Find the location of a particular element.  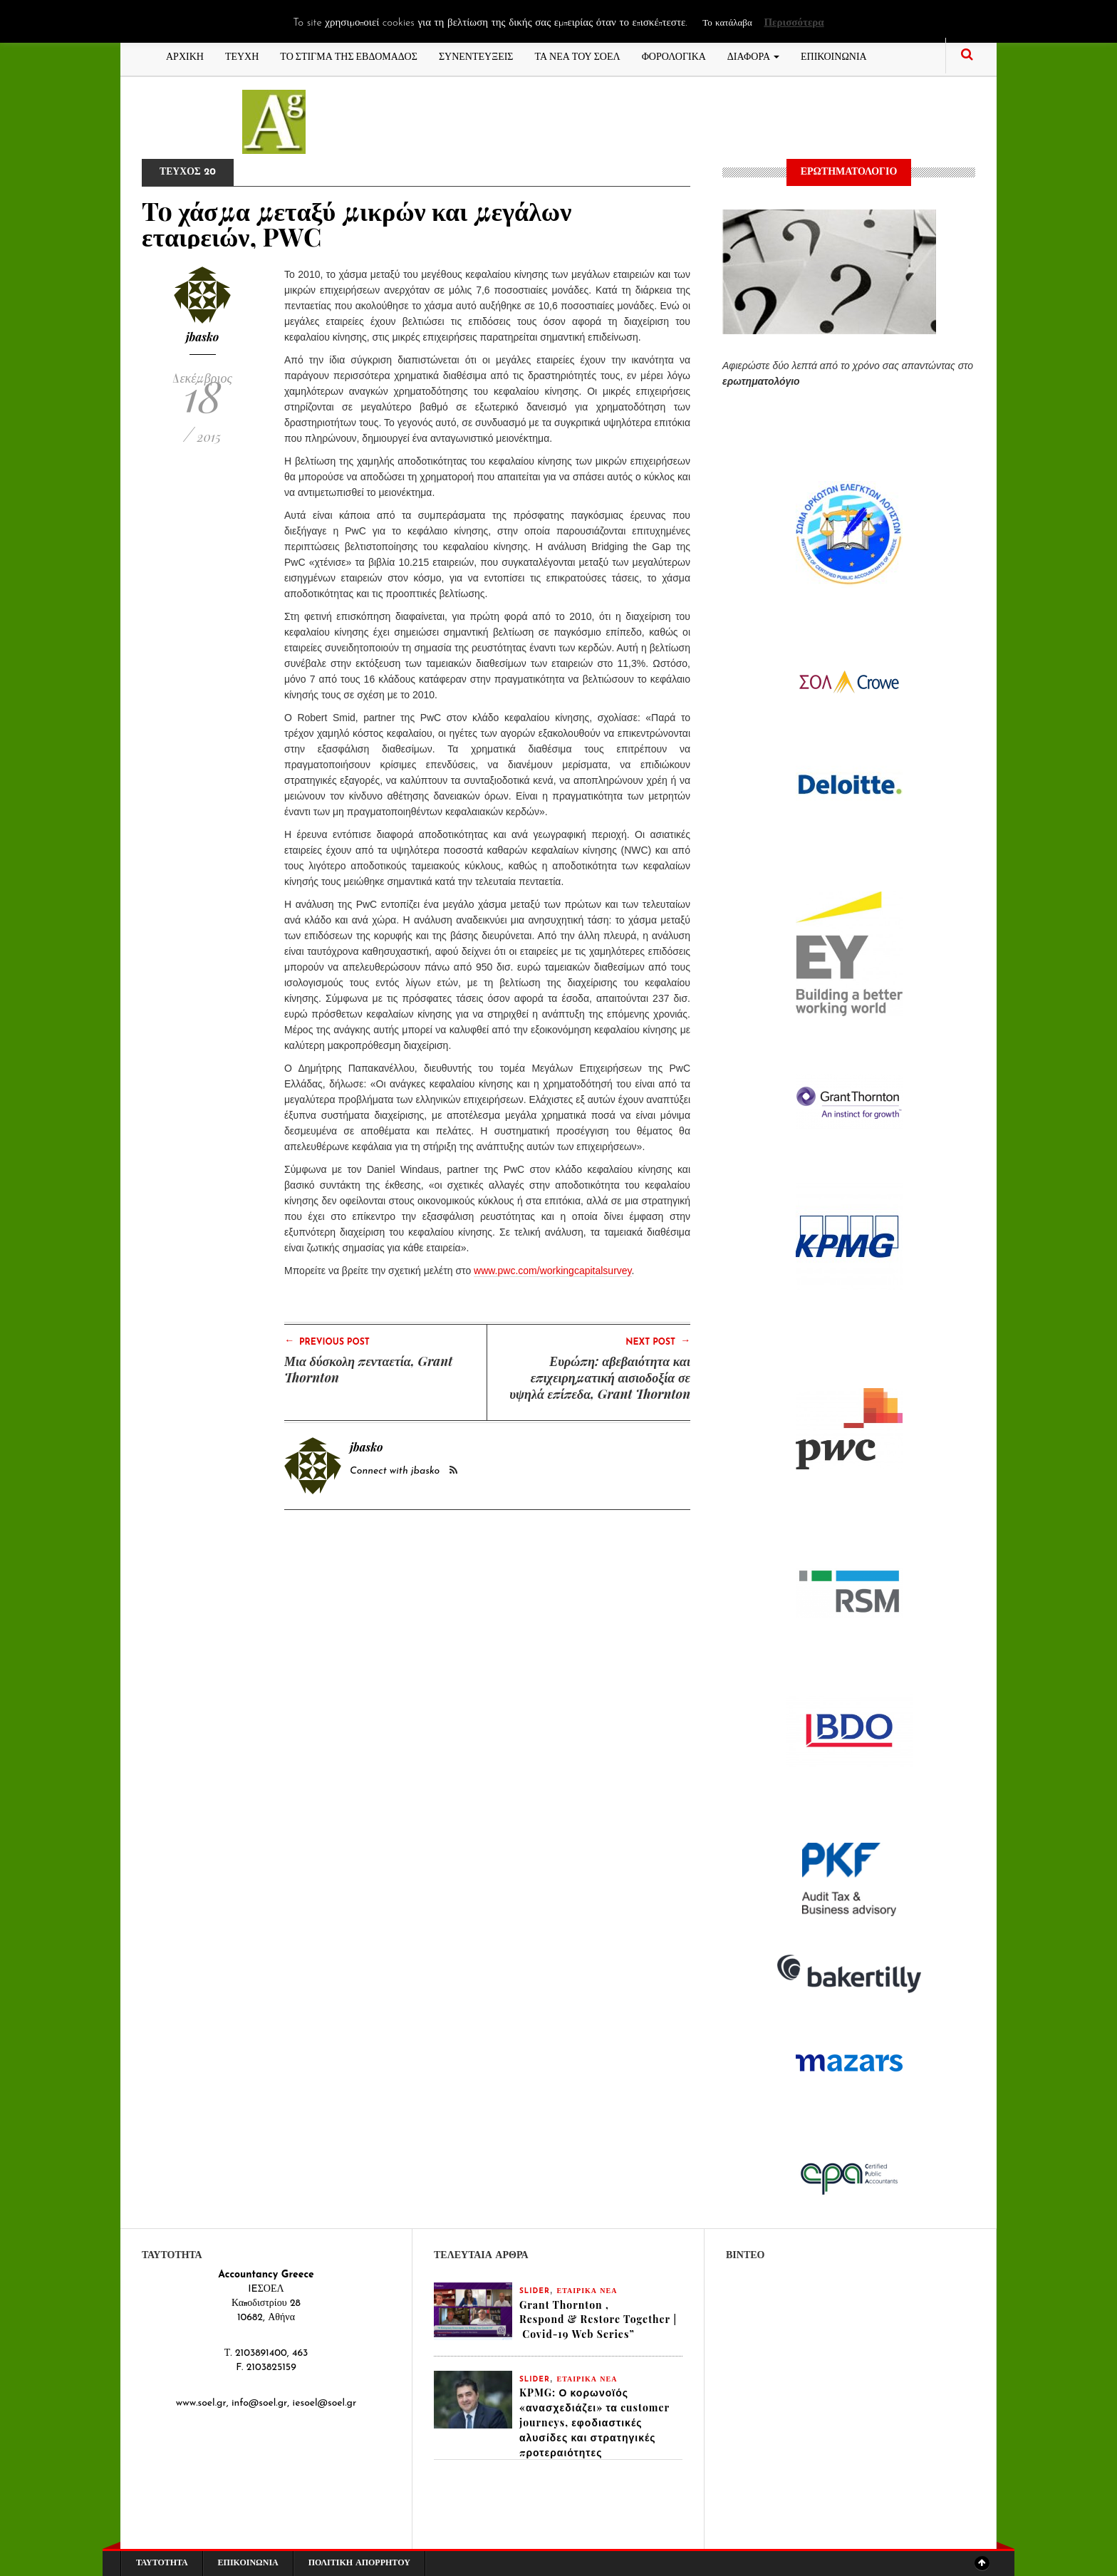

www.pwc.com/workingcapitalsurvey is located at coordinates (552, 1270).